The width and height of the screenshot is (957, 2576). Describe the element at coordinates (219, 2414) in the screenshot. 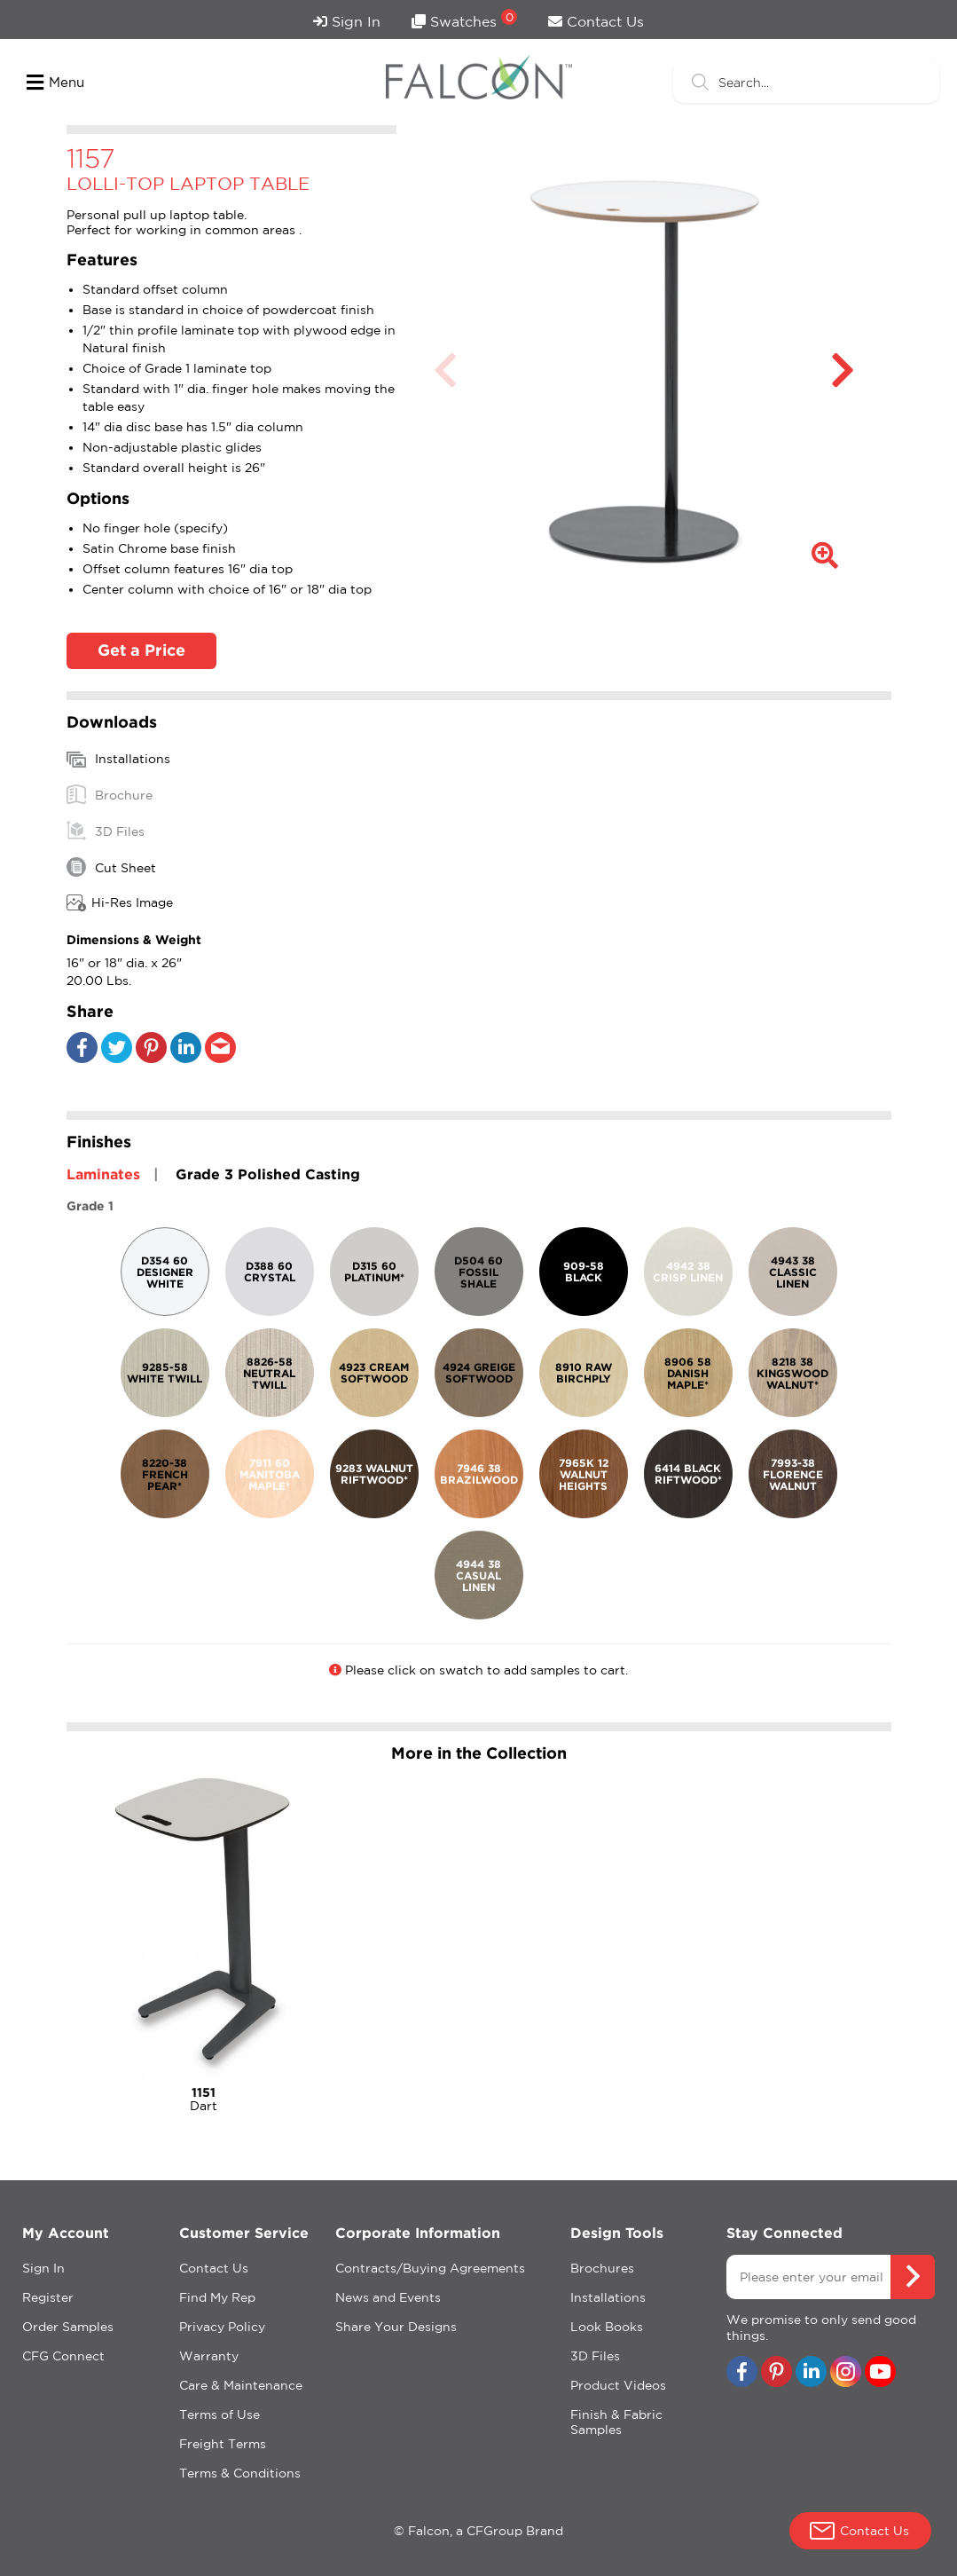

I see `Terms of Use` at that location.